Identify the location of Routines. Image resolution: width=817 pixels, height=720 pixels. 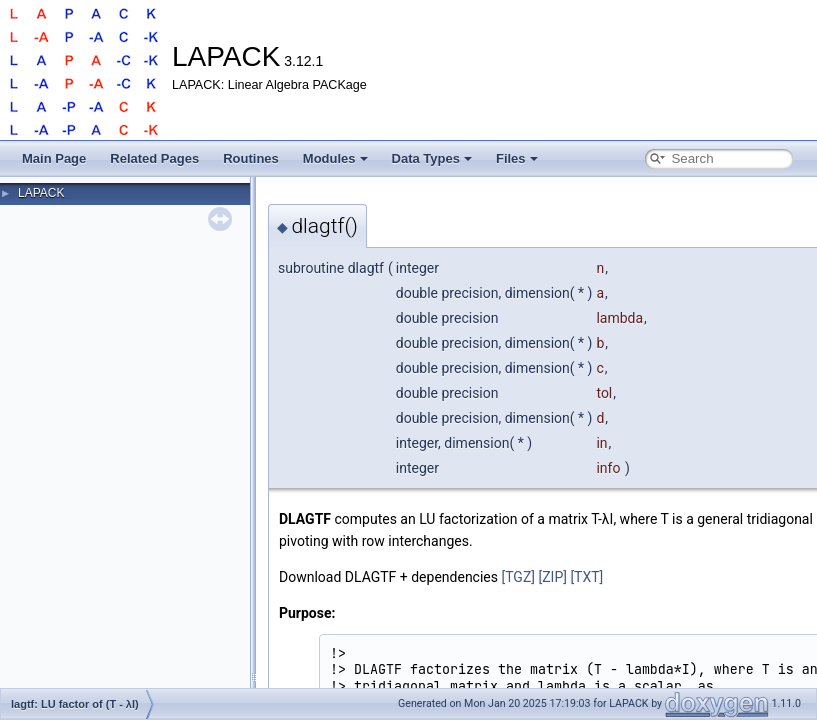
(251, 158).